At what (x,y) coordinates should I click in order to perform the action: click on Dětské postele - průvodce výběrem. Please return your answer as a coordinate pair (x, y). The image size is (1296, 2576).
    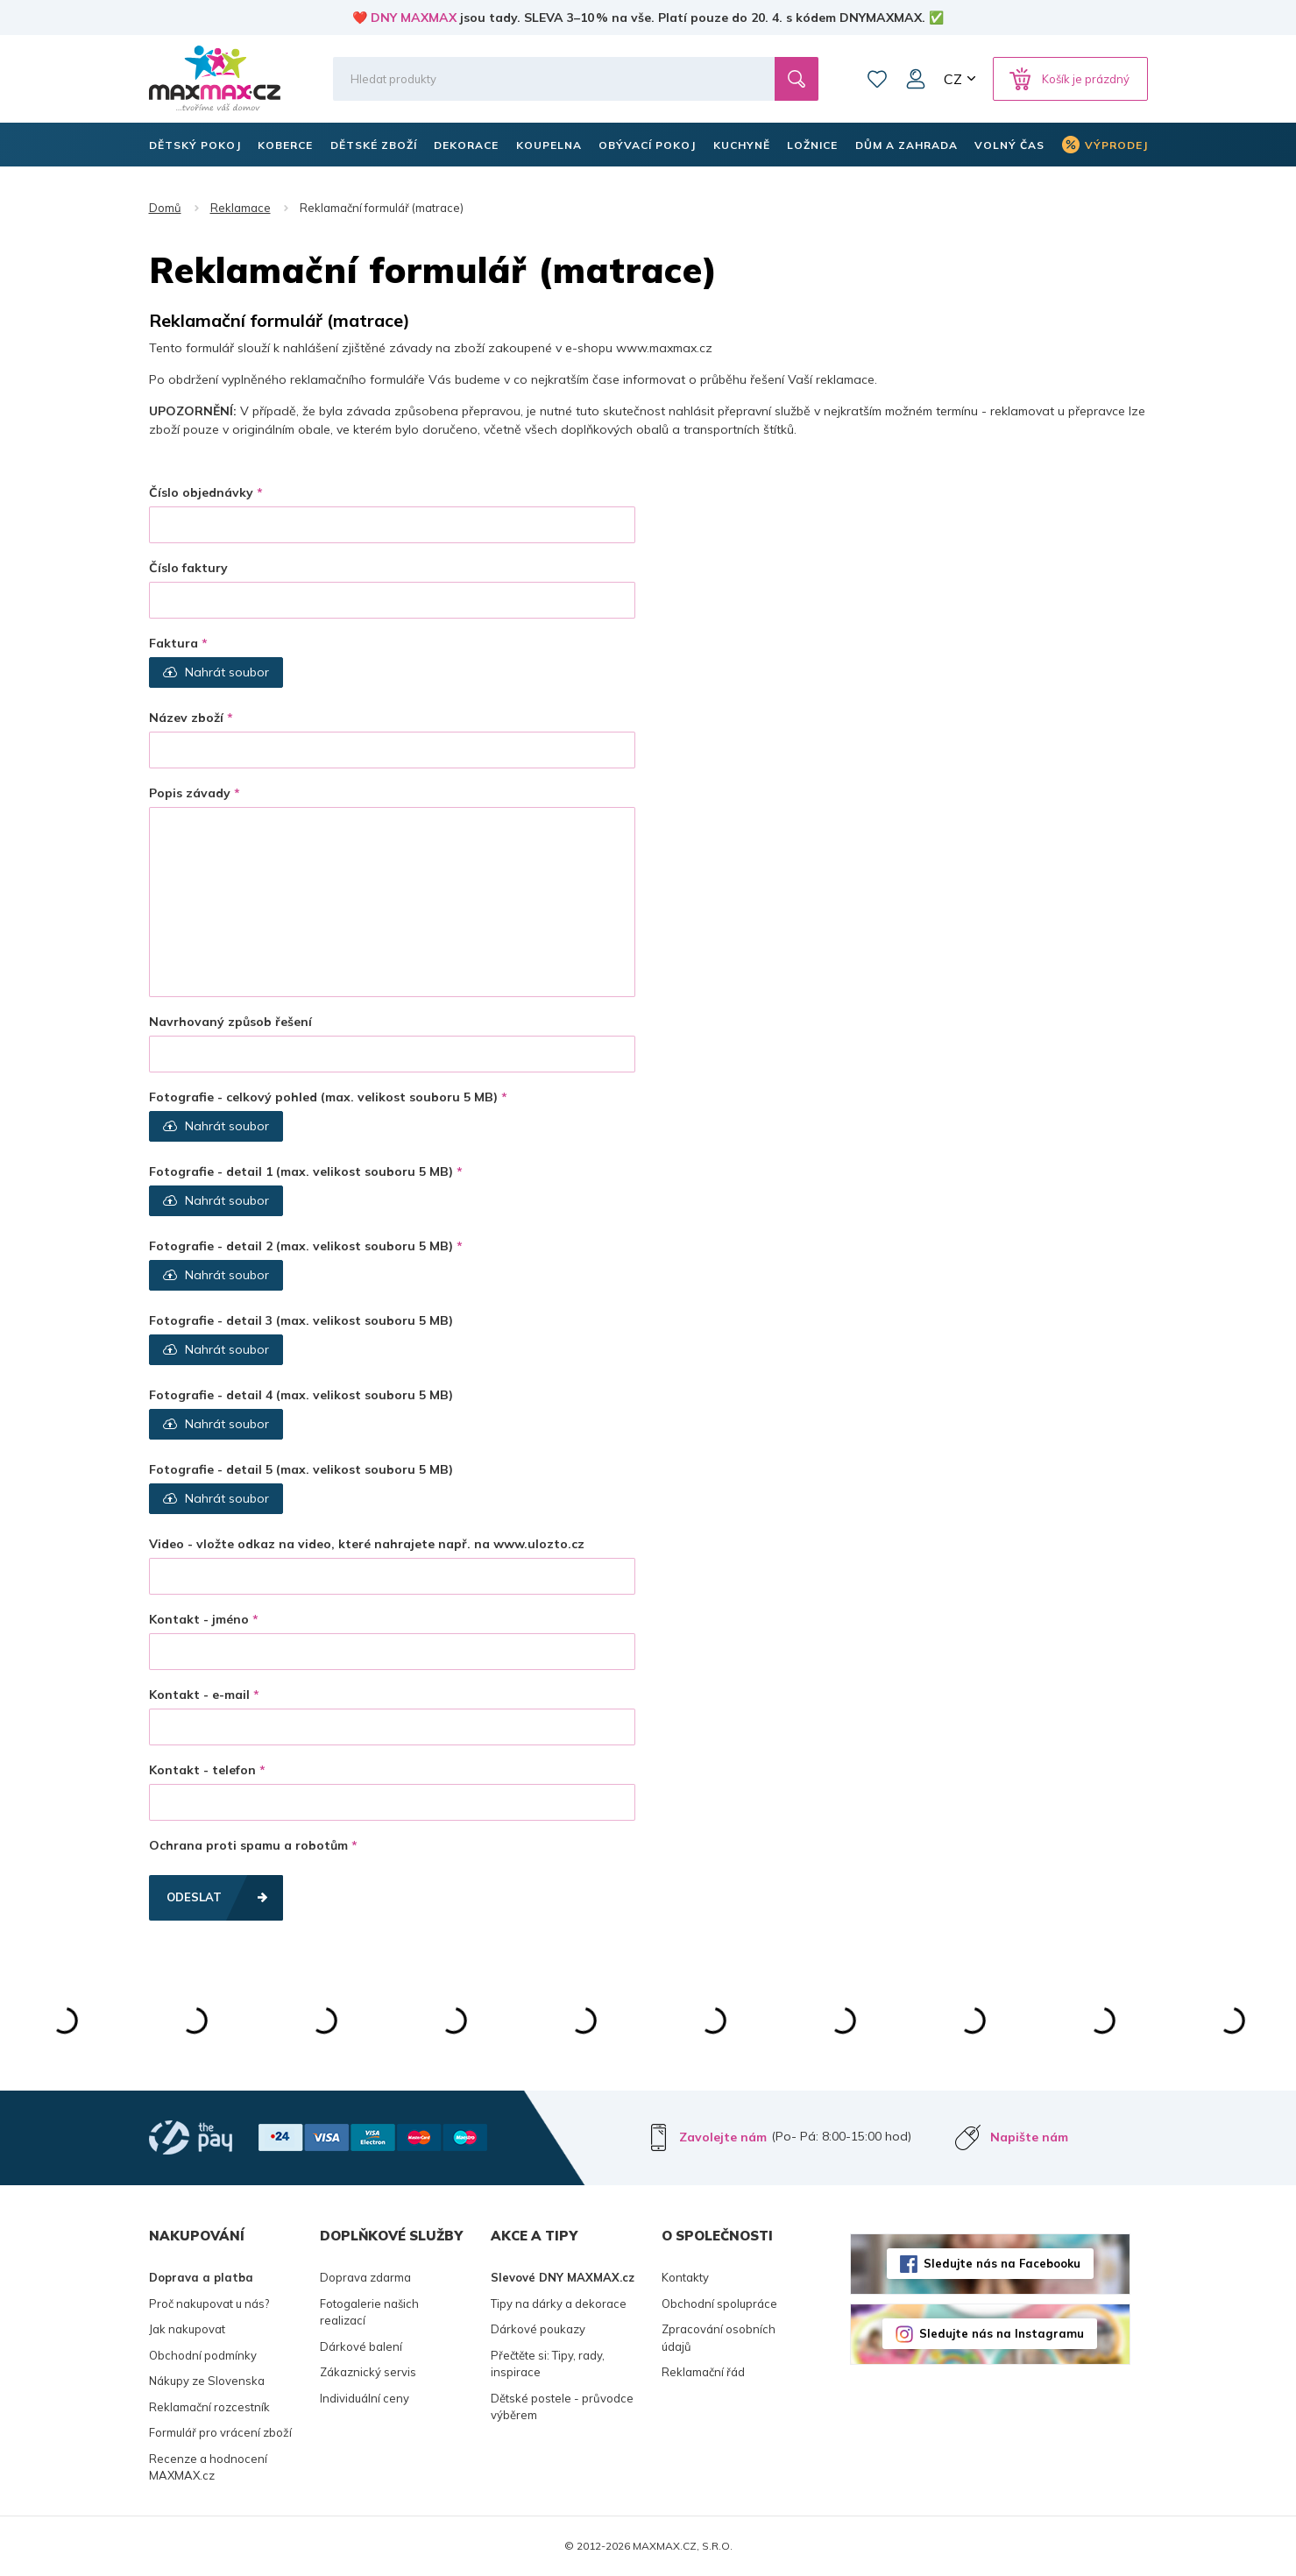
    Looking at the image, I should click on (562, 2407).